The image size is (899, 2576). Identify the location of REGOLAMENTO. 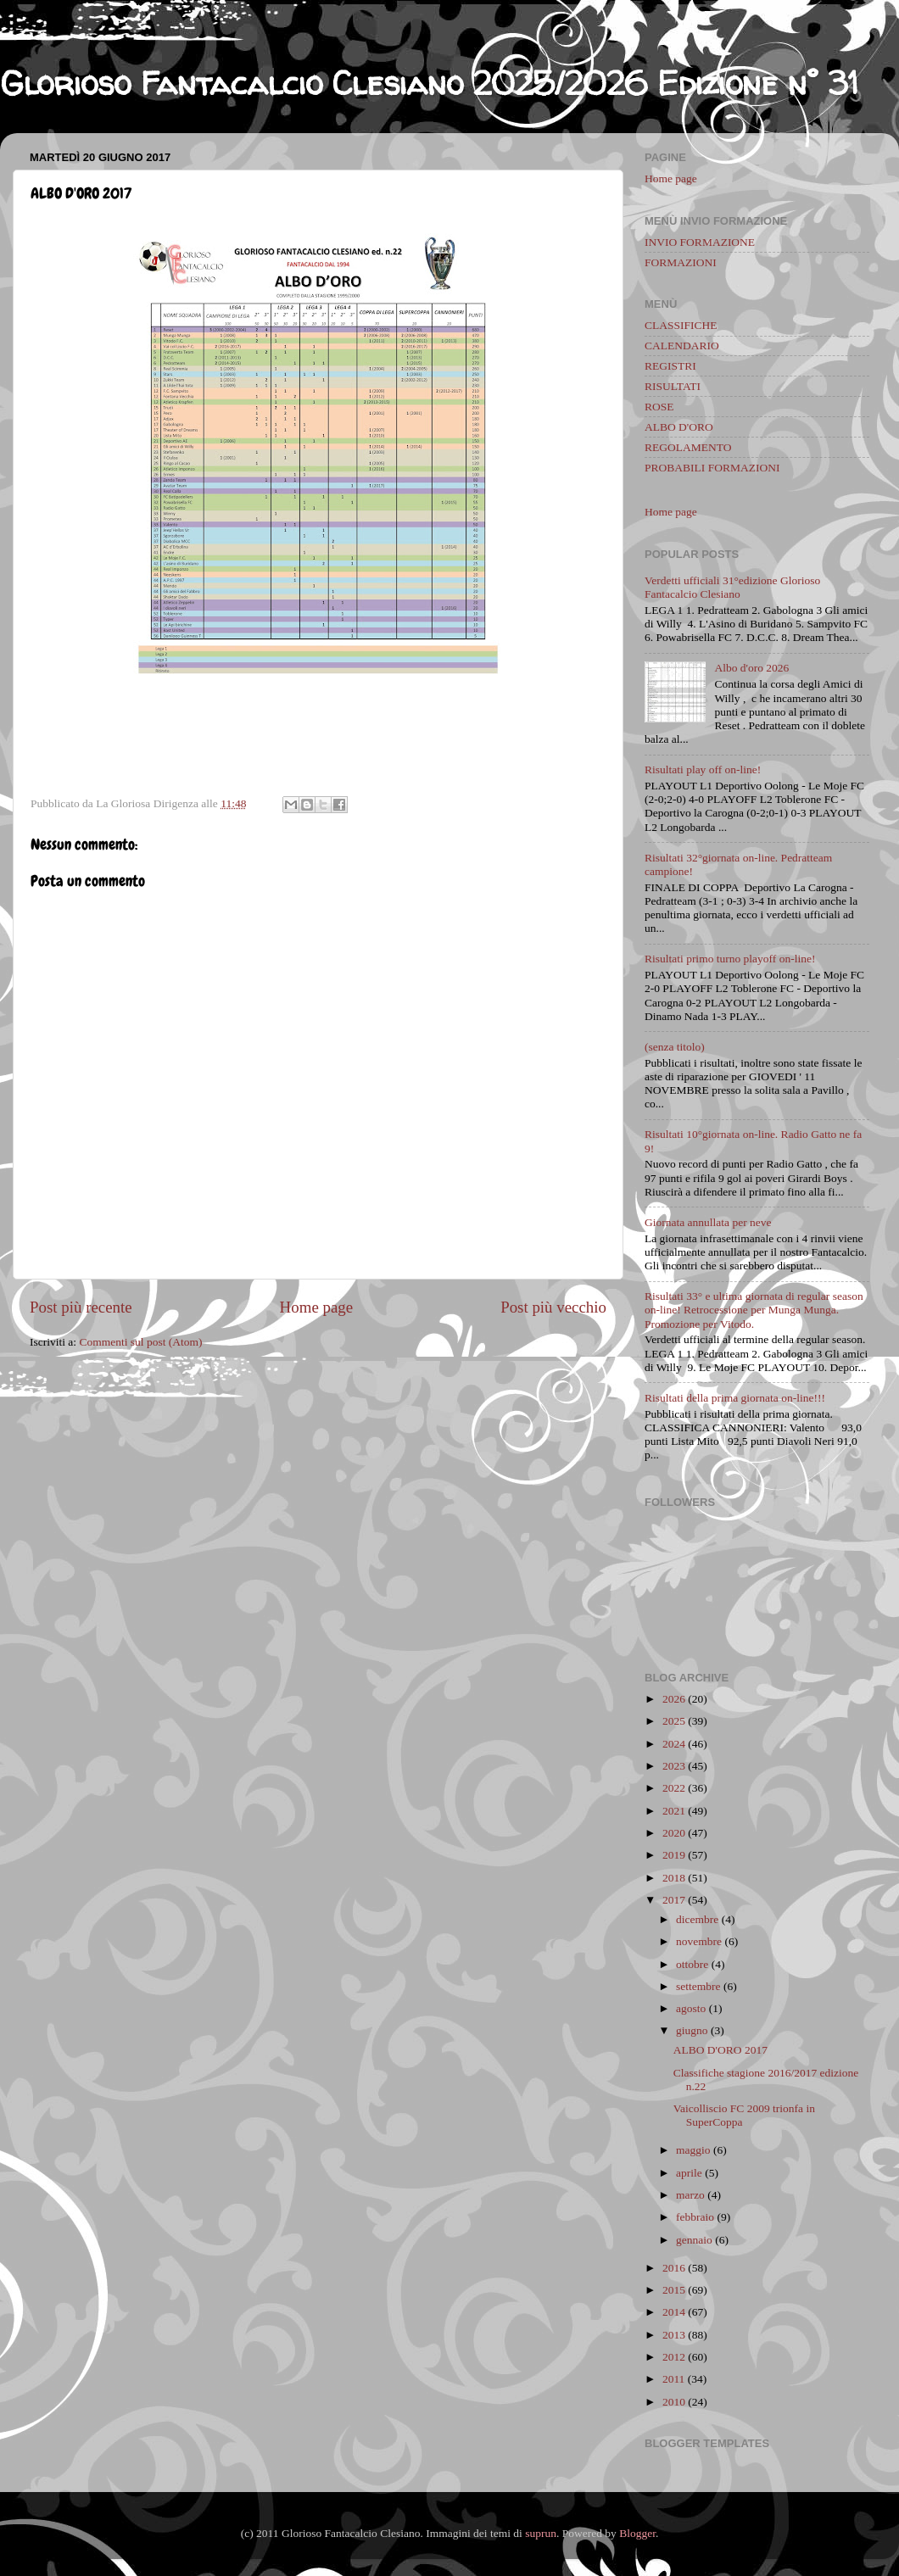
(688, 447).